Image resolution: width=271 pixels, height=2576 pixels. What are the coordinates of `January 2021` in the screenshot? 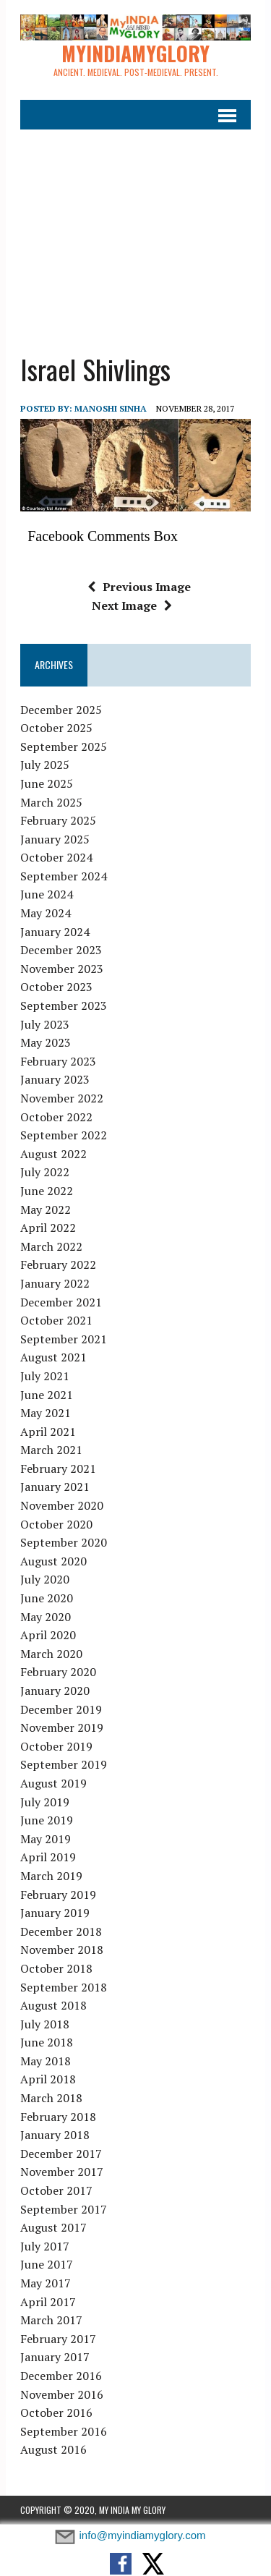 It's located at (55, 1487).